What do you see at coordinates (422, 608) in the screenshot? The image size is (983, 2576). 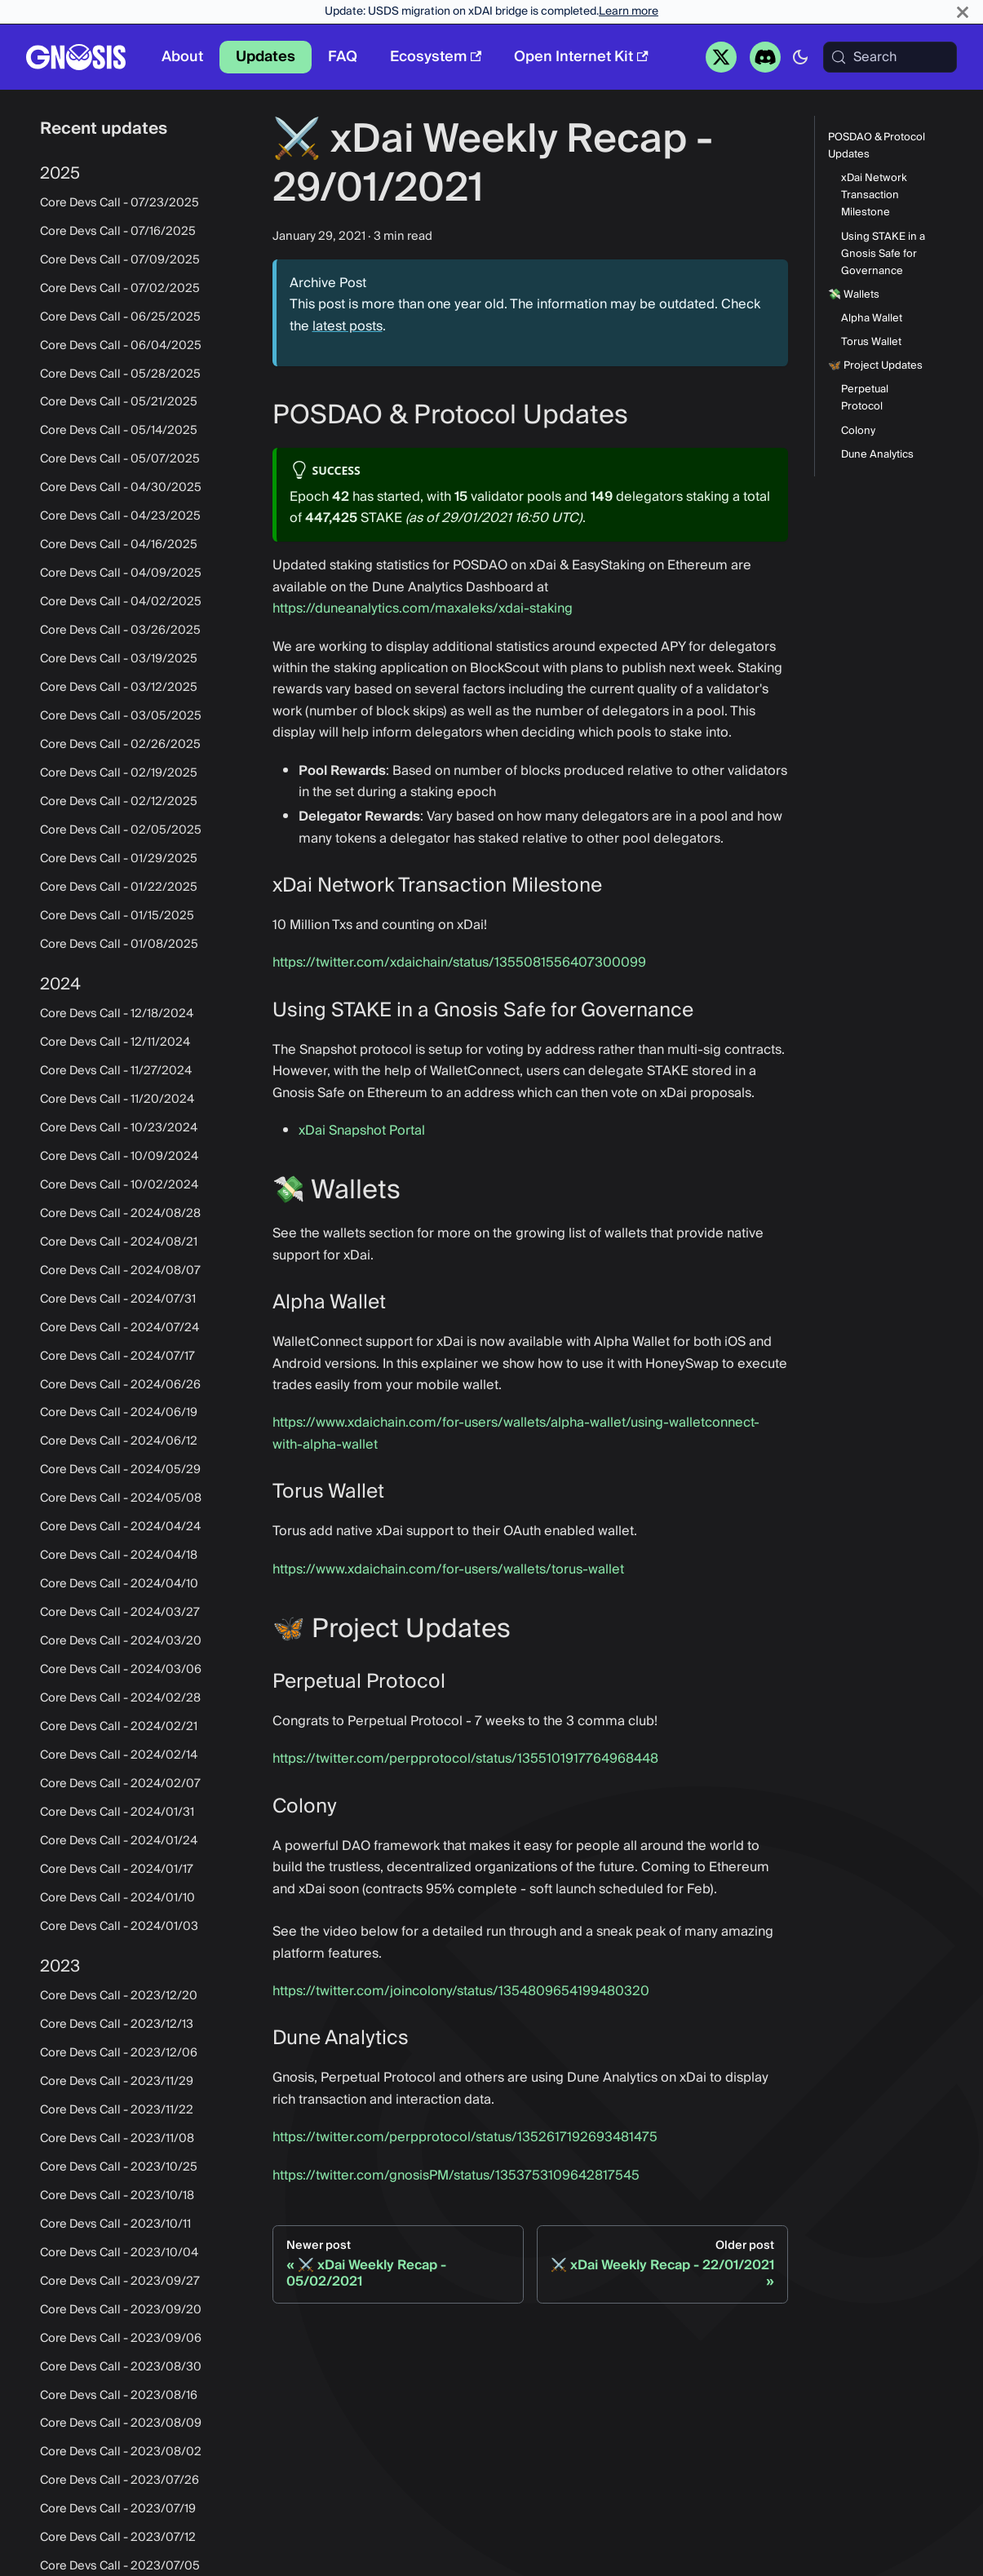 I see `https://duneanalytics.com/maxaleks/xdai-staking` at bounding box center [422, 608].